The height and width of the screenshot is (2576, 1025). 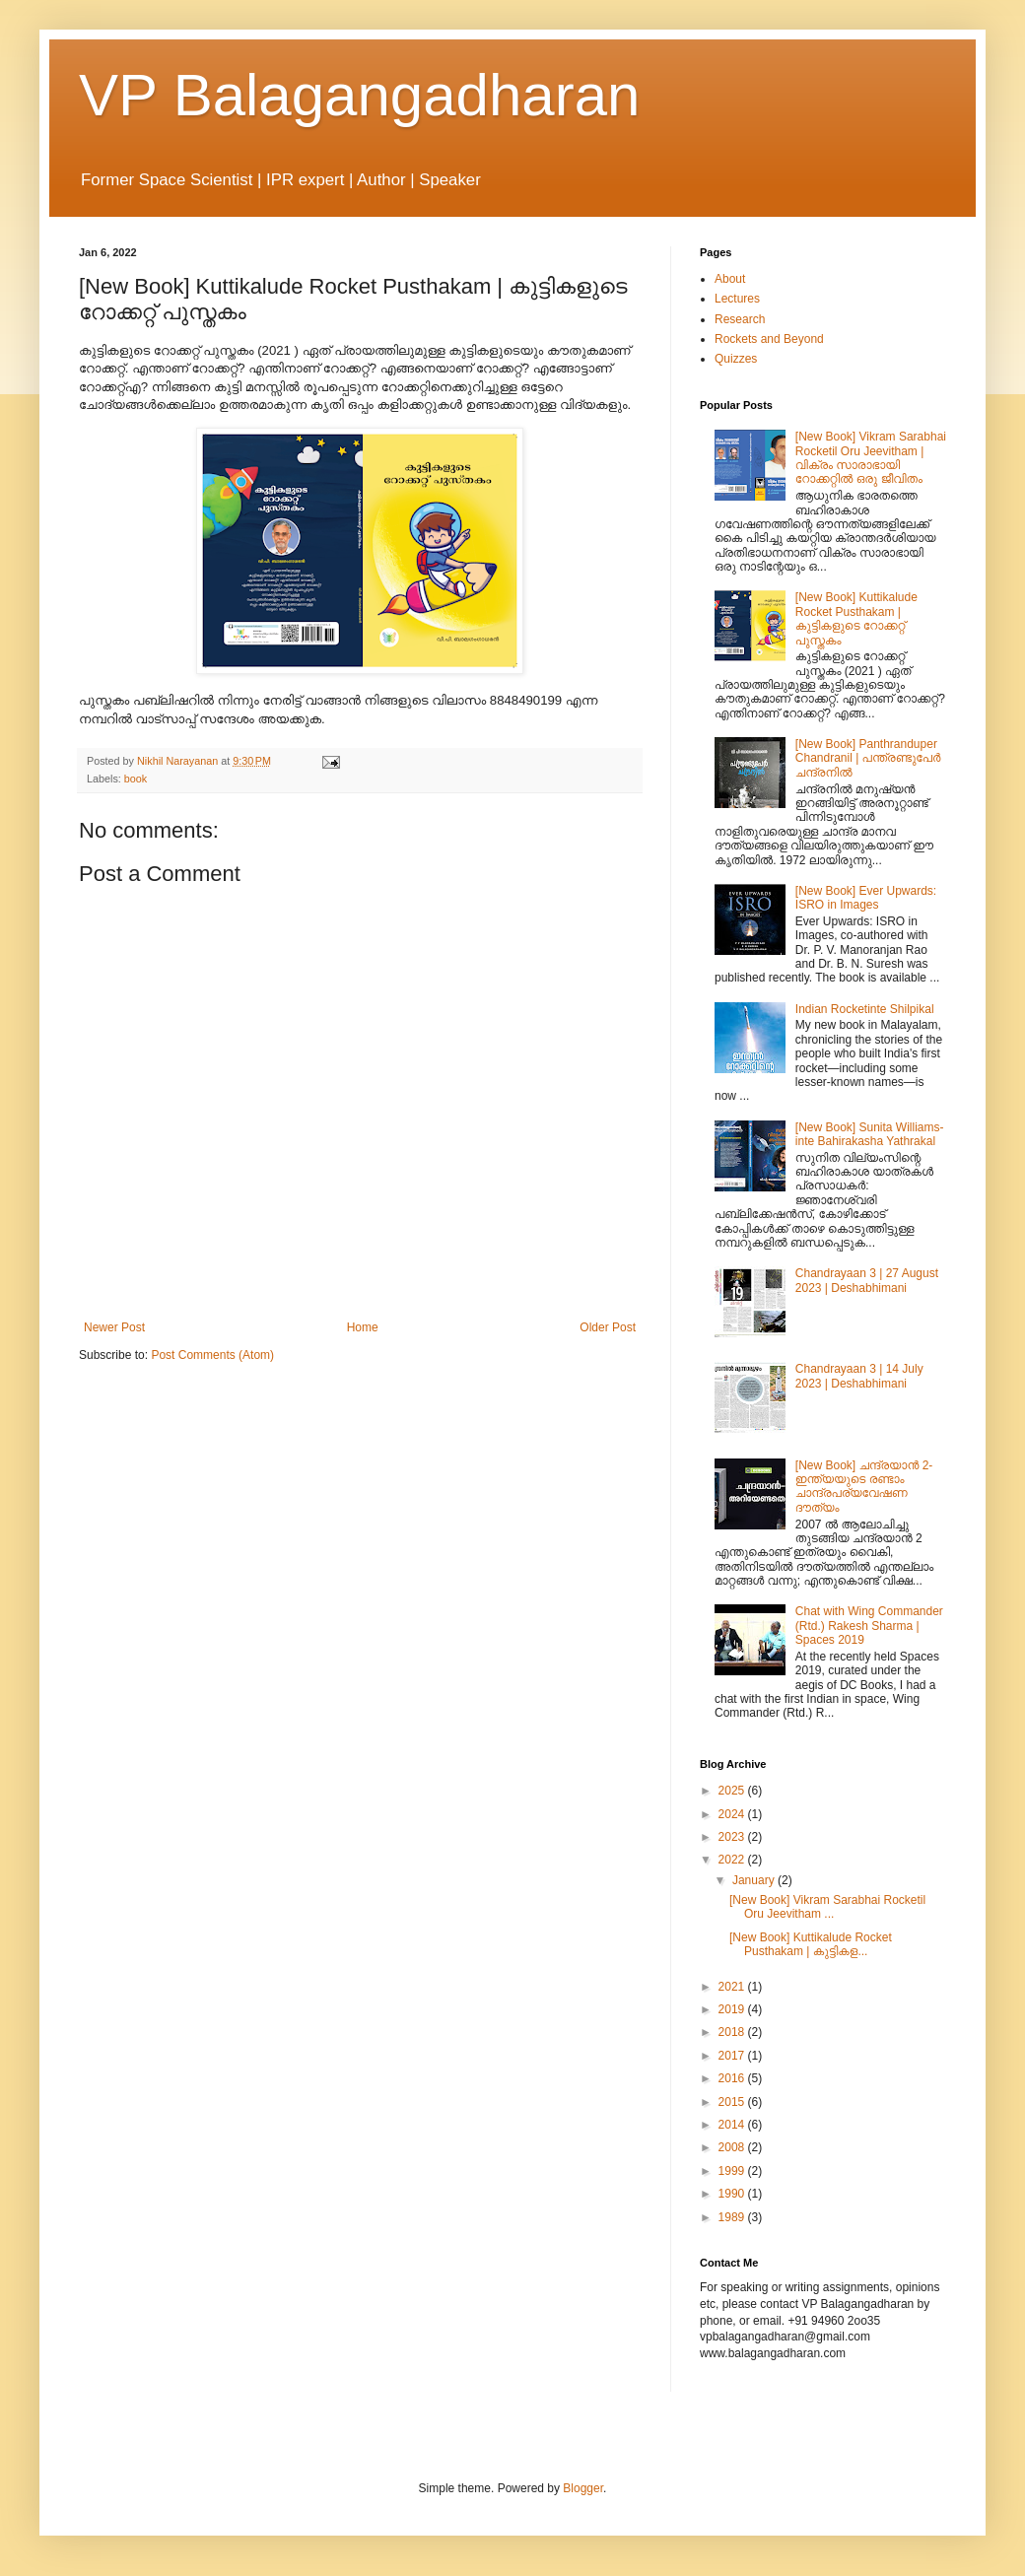 I want to click on 1999, so click(x=733, y=2171).